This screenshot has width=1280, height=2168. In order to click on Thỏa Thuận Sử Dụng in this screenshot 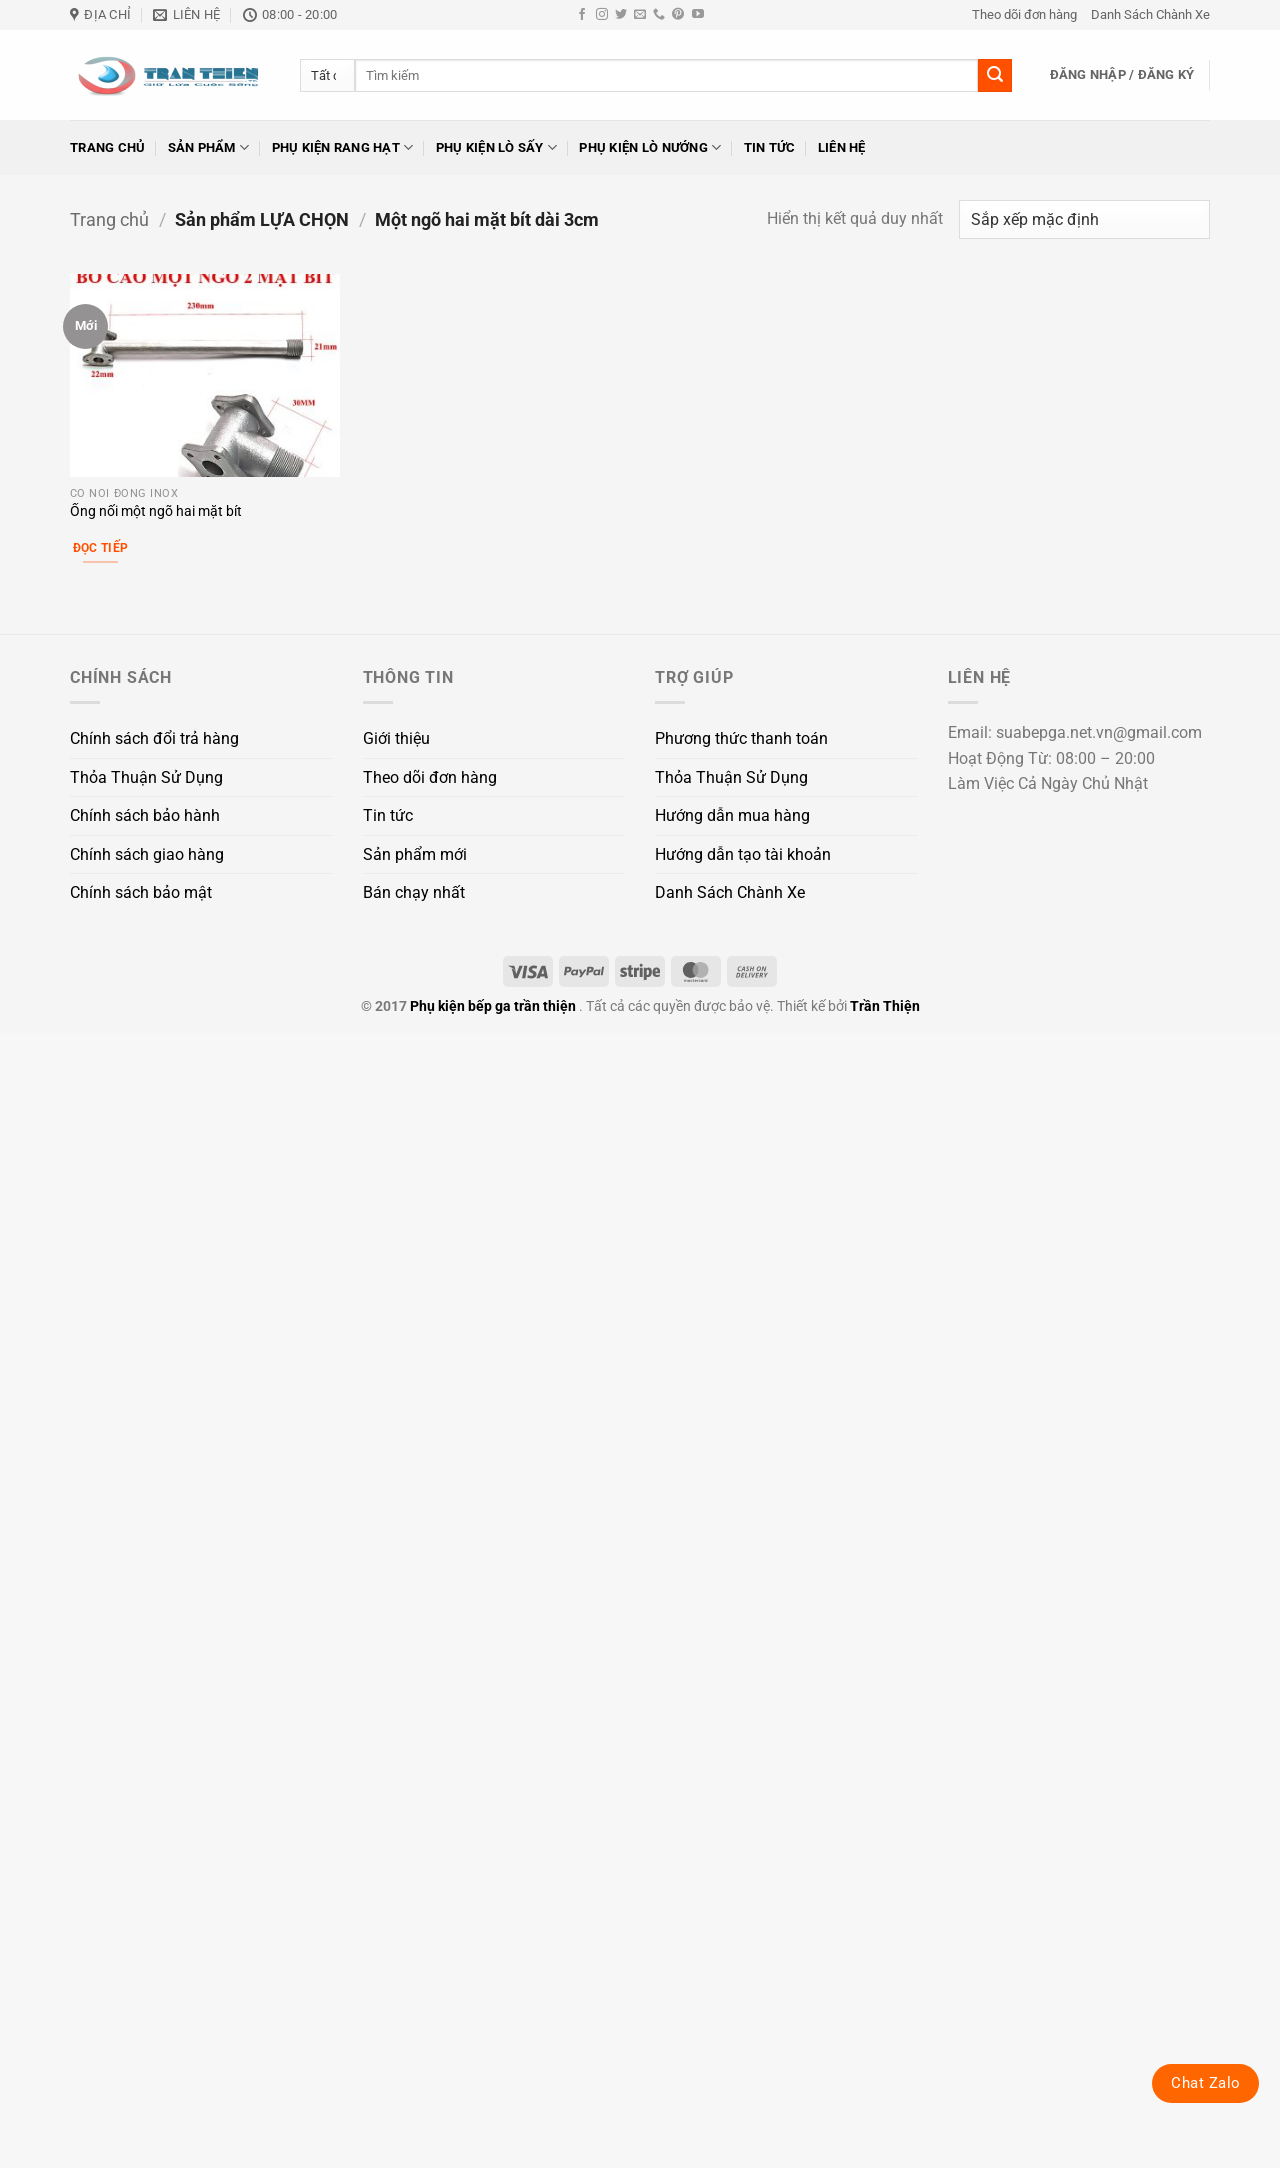, I will do `click(146, 777)`.